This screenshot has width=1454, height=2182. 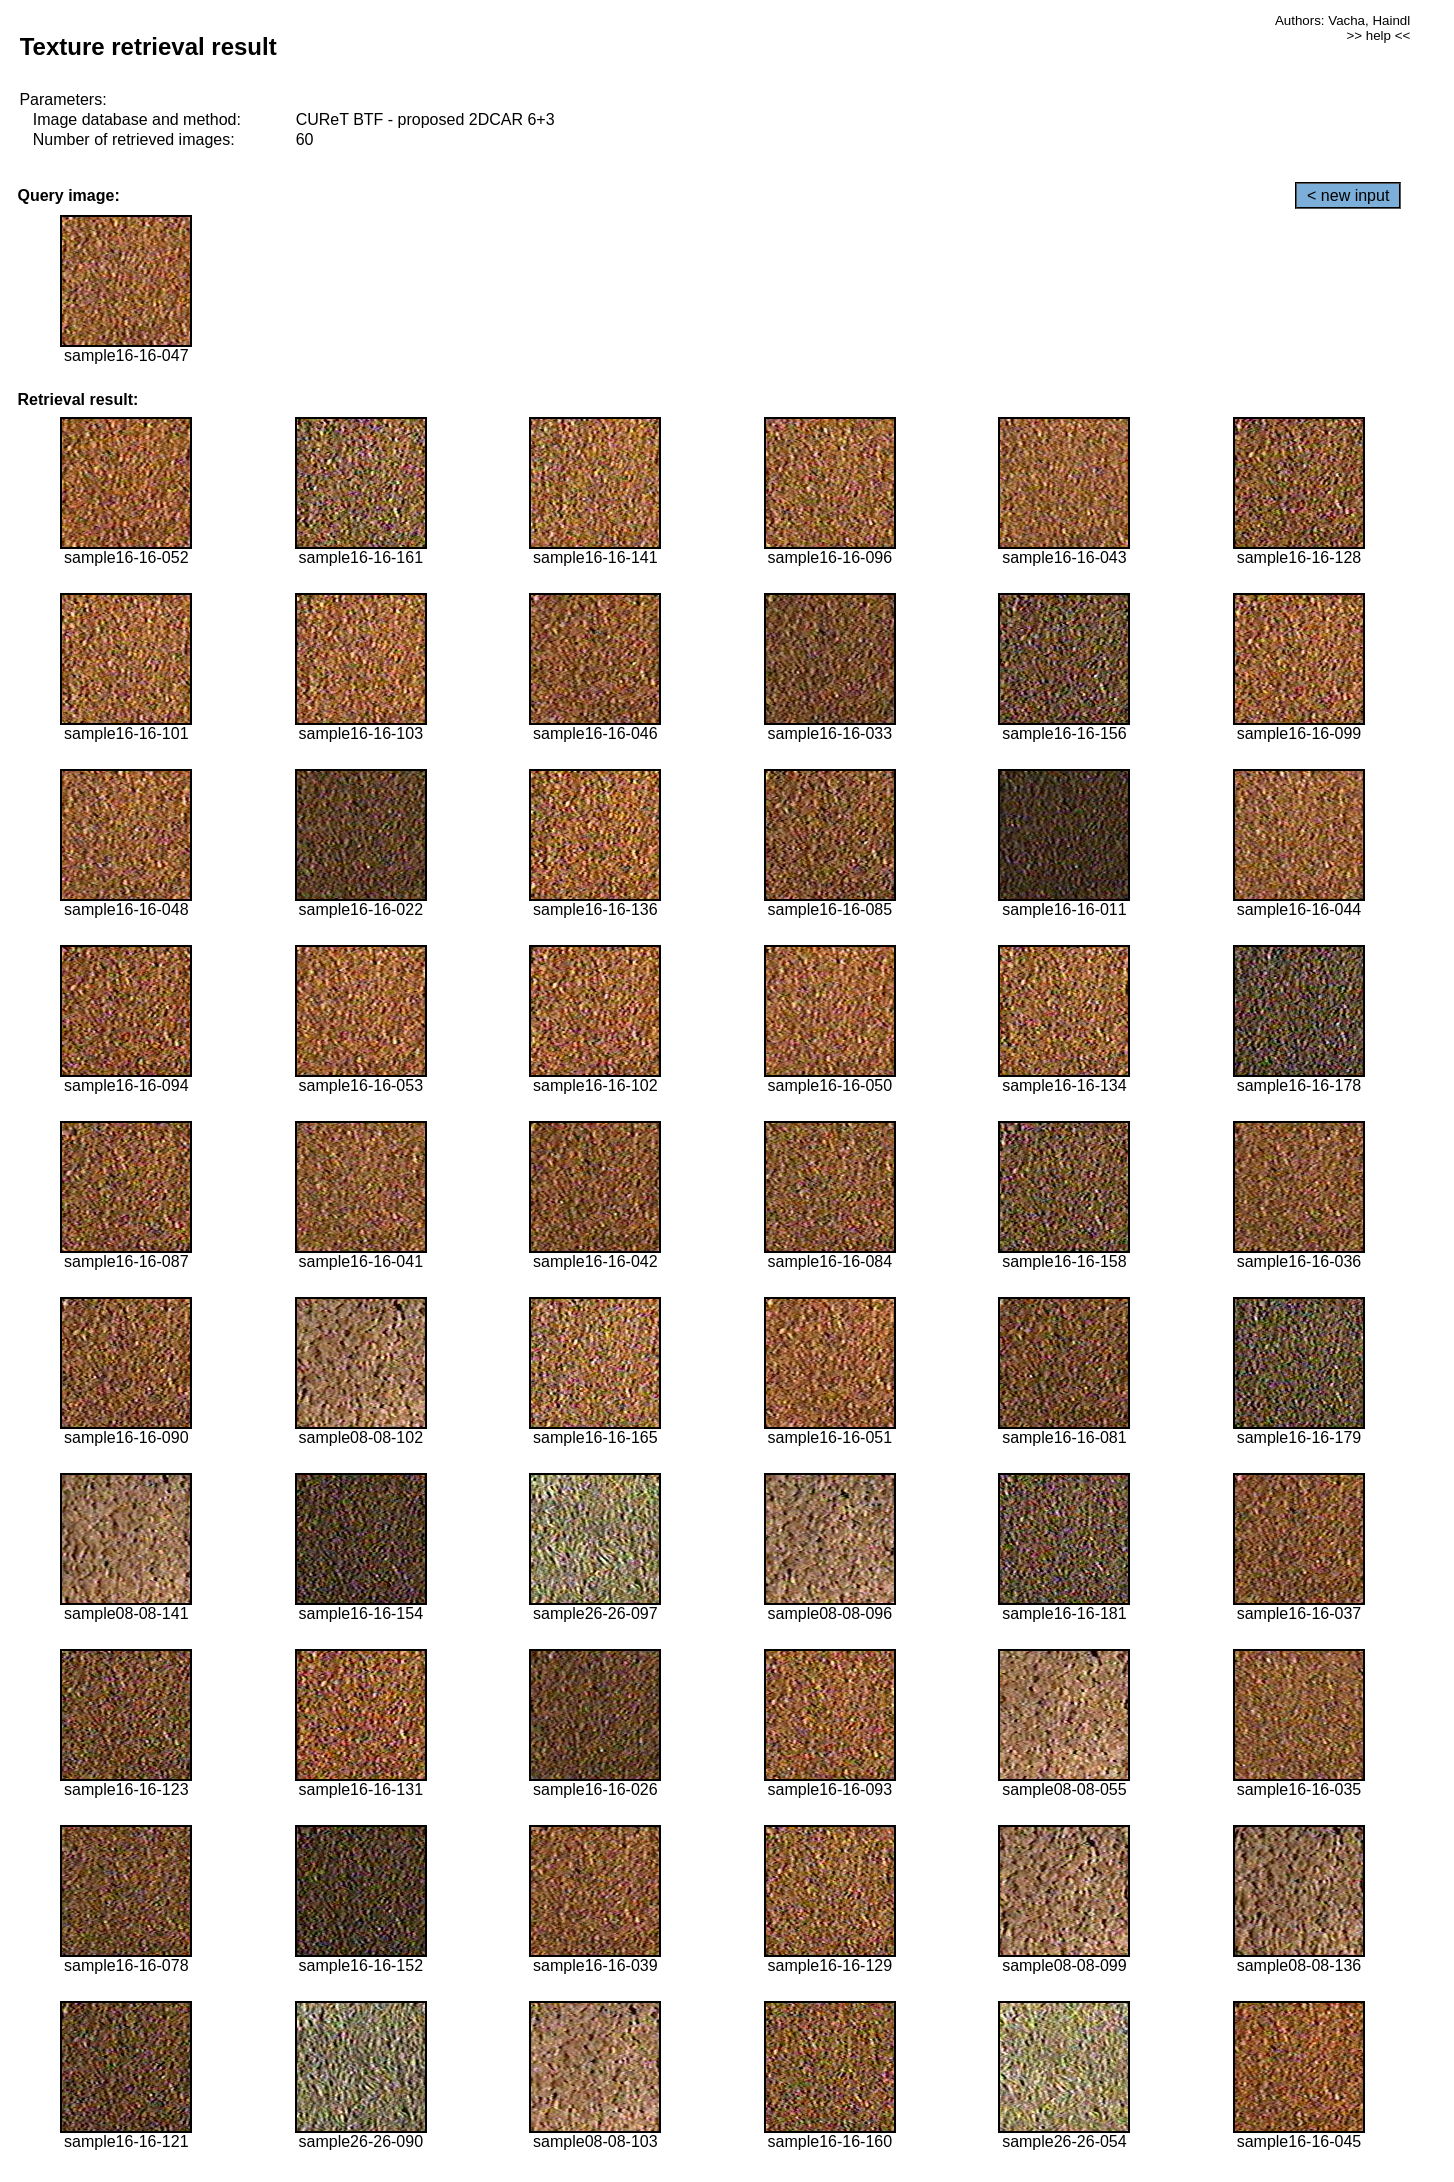 I want to click on < new input, so click(x=1348, y=195).